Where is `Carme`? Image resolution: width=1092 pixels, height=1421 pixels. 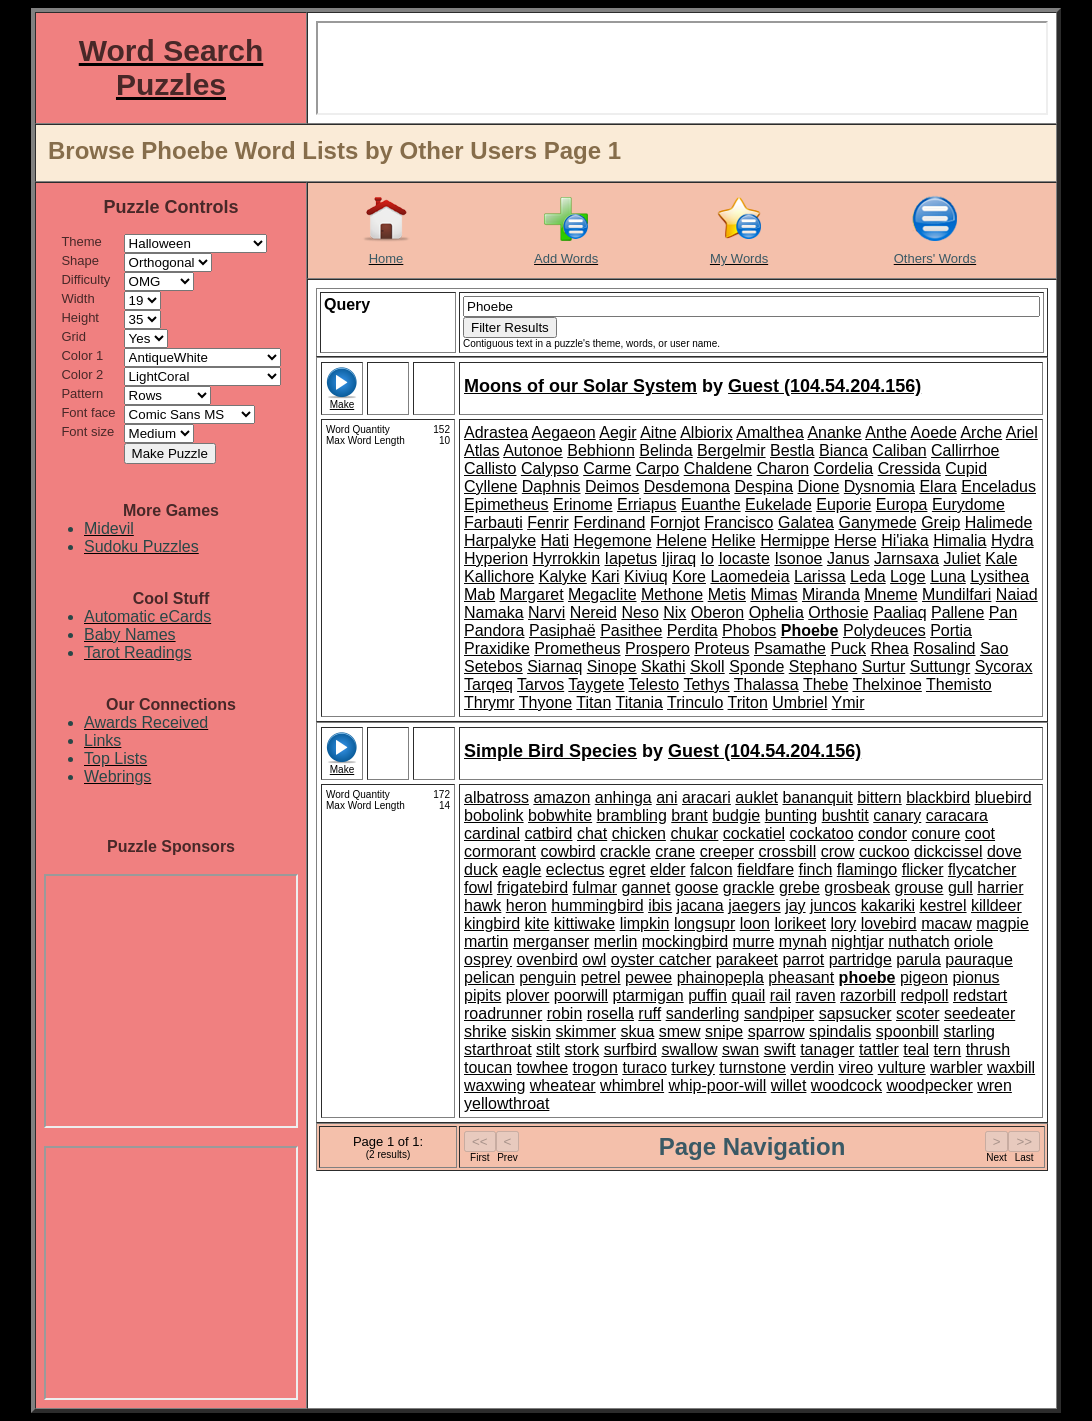 Carme is located at coordinates (607, 468).